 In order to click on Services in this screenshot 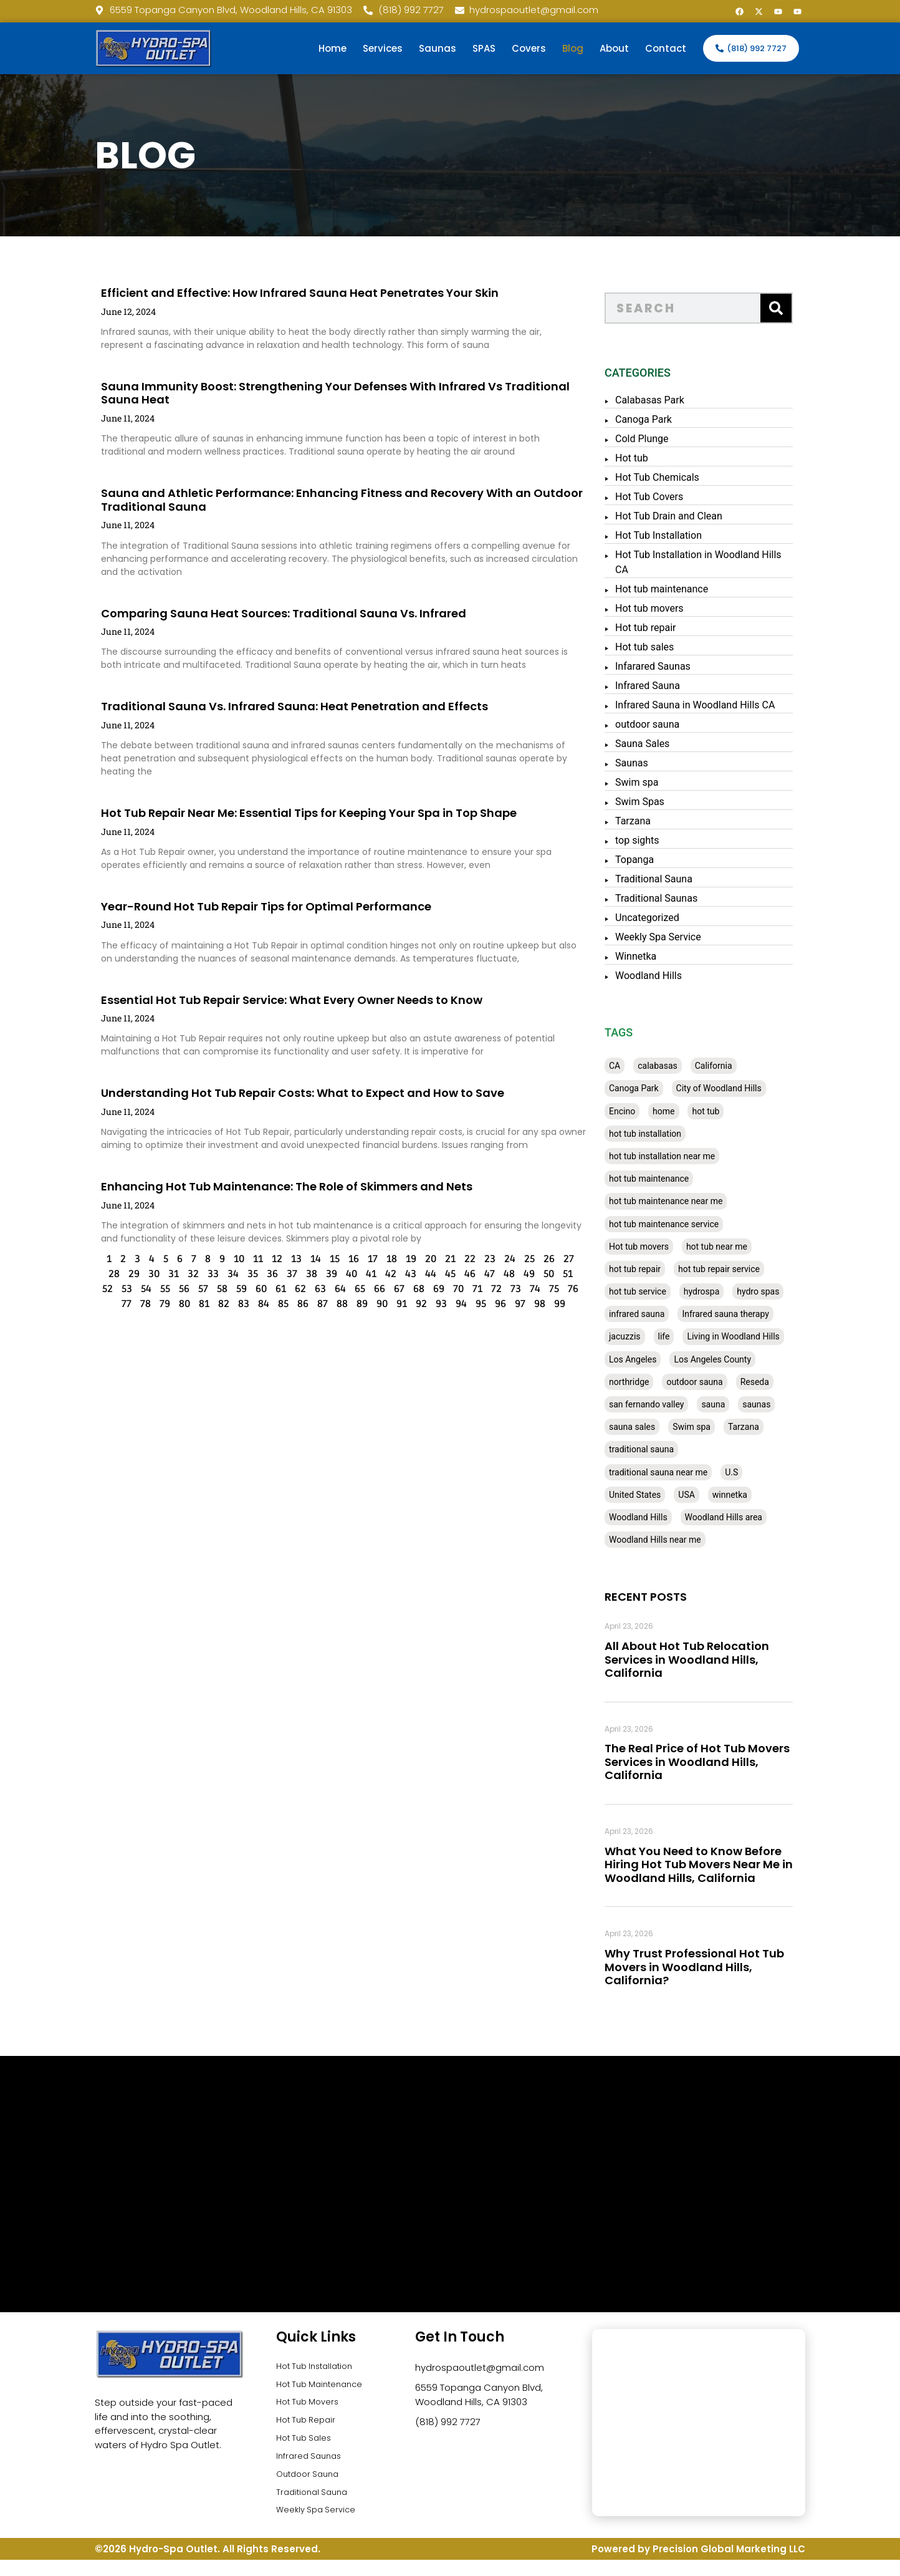, I will do `click(383, 48)`.